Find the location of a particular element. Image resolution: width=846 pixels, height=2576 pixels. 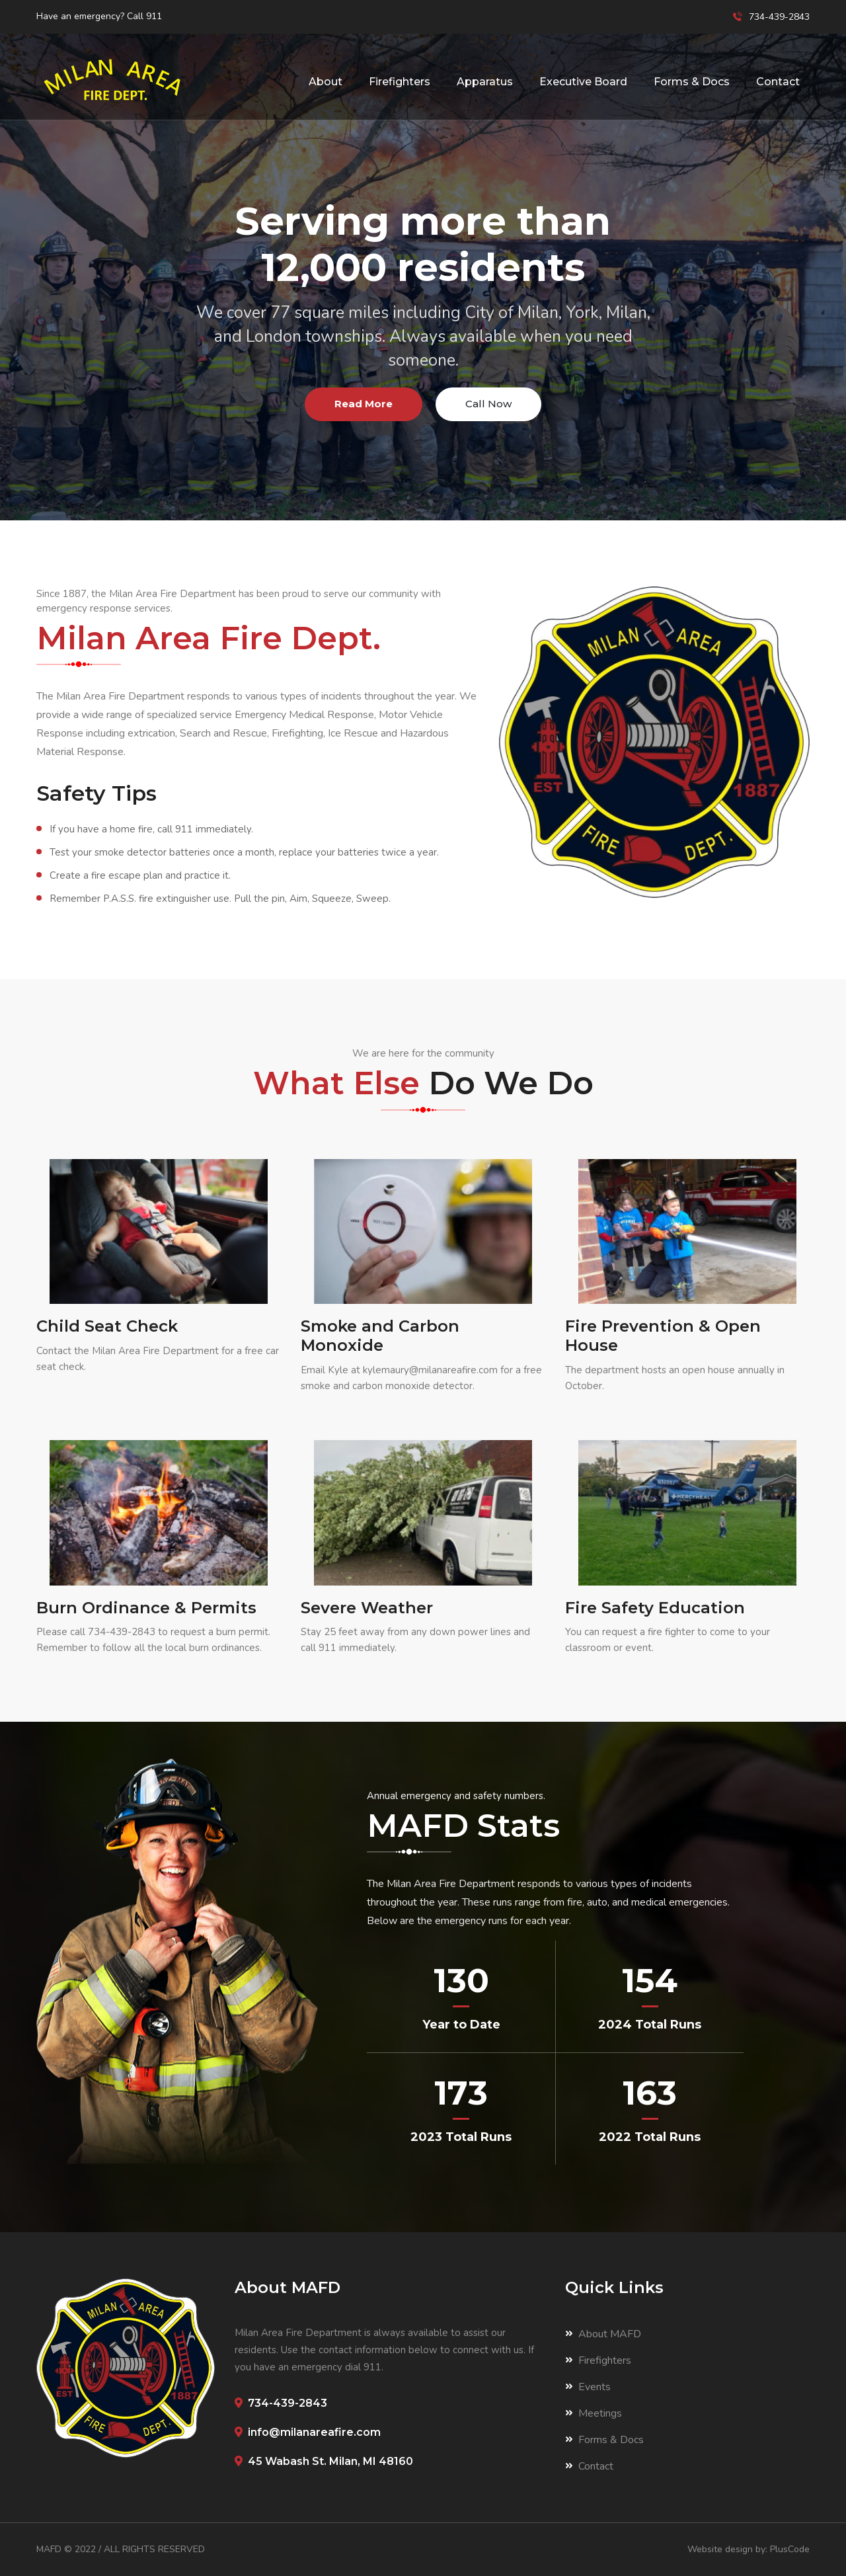

Read More is located at coordinates (363, 403).